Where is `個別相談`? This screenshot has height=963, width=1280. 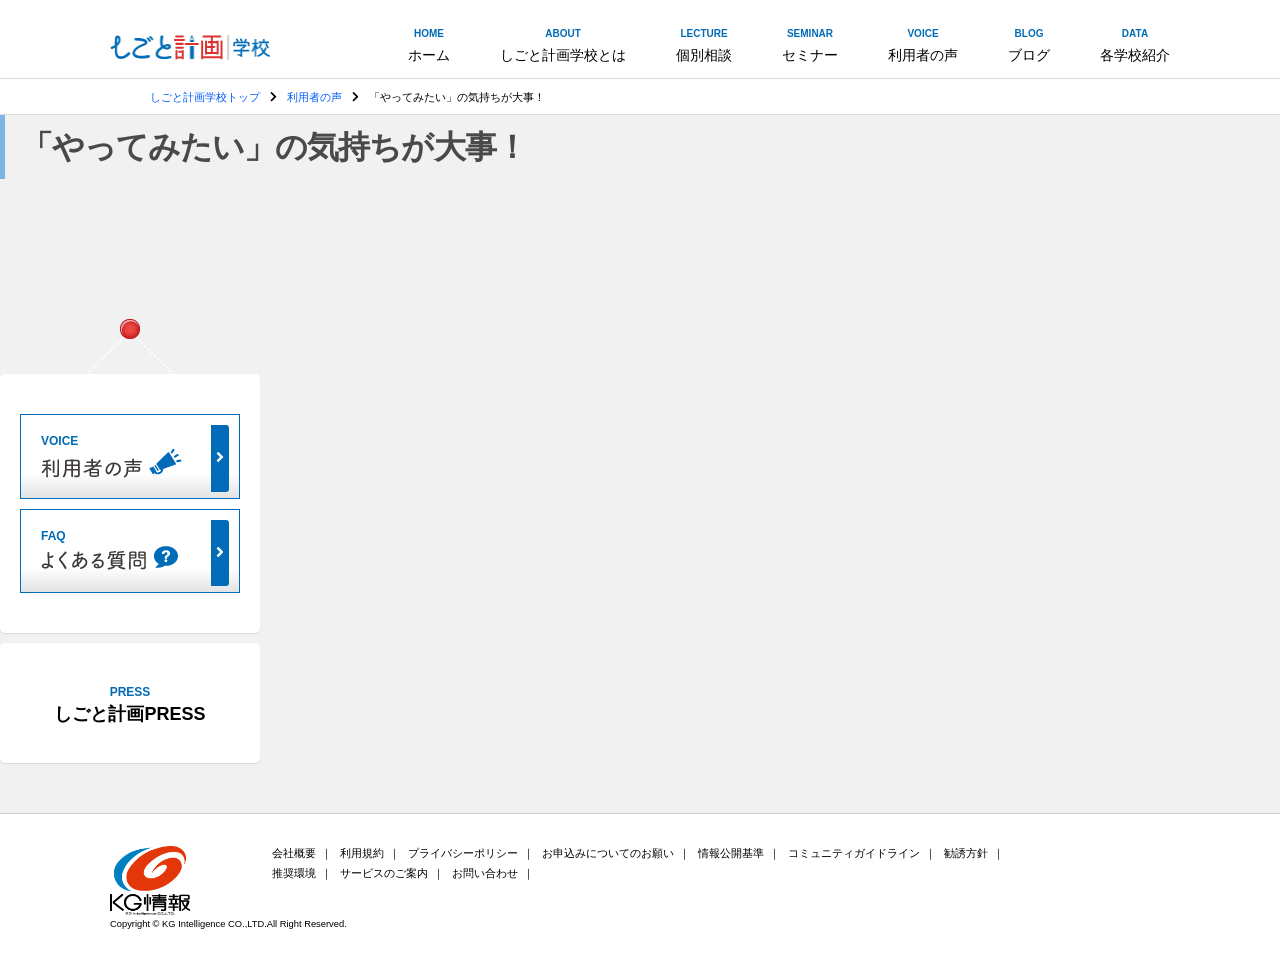
個別相談 is located at coordinates (704, 44).